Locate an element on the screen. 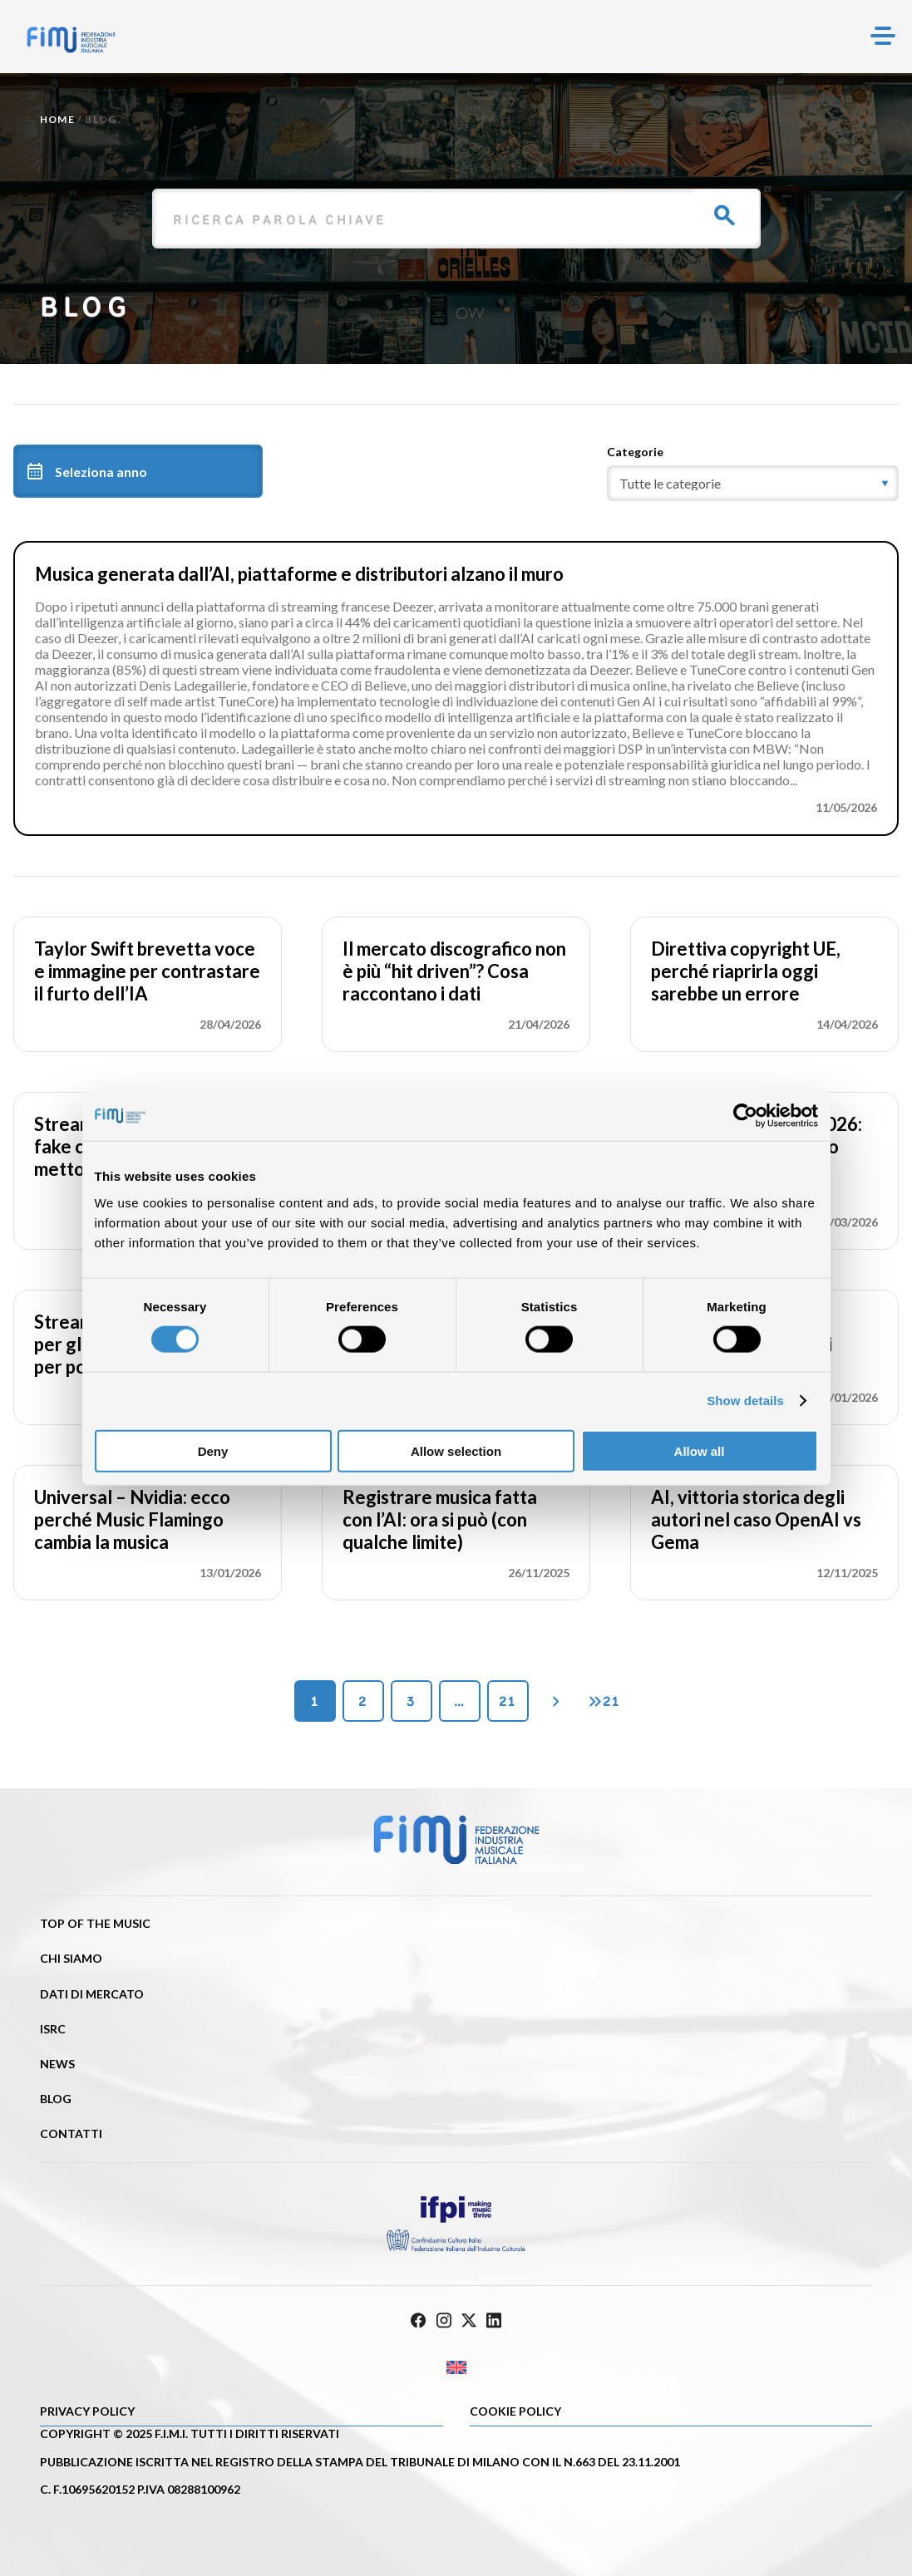 This screenshot has width=912, height=2576. Top of the music is located at coordinates (95, 1923).